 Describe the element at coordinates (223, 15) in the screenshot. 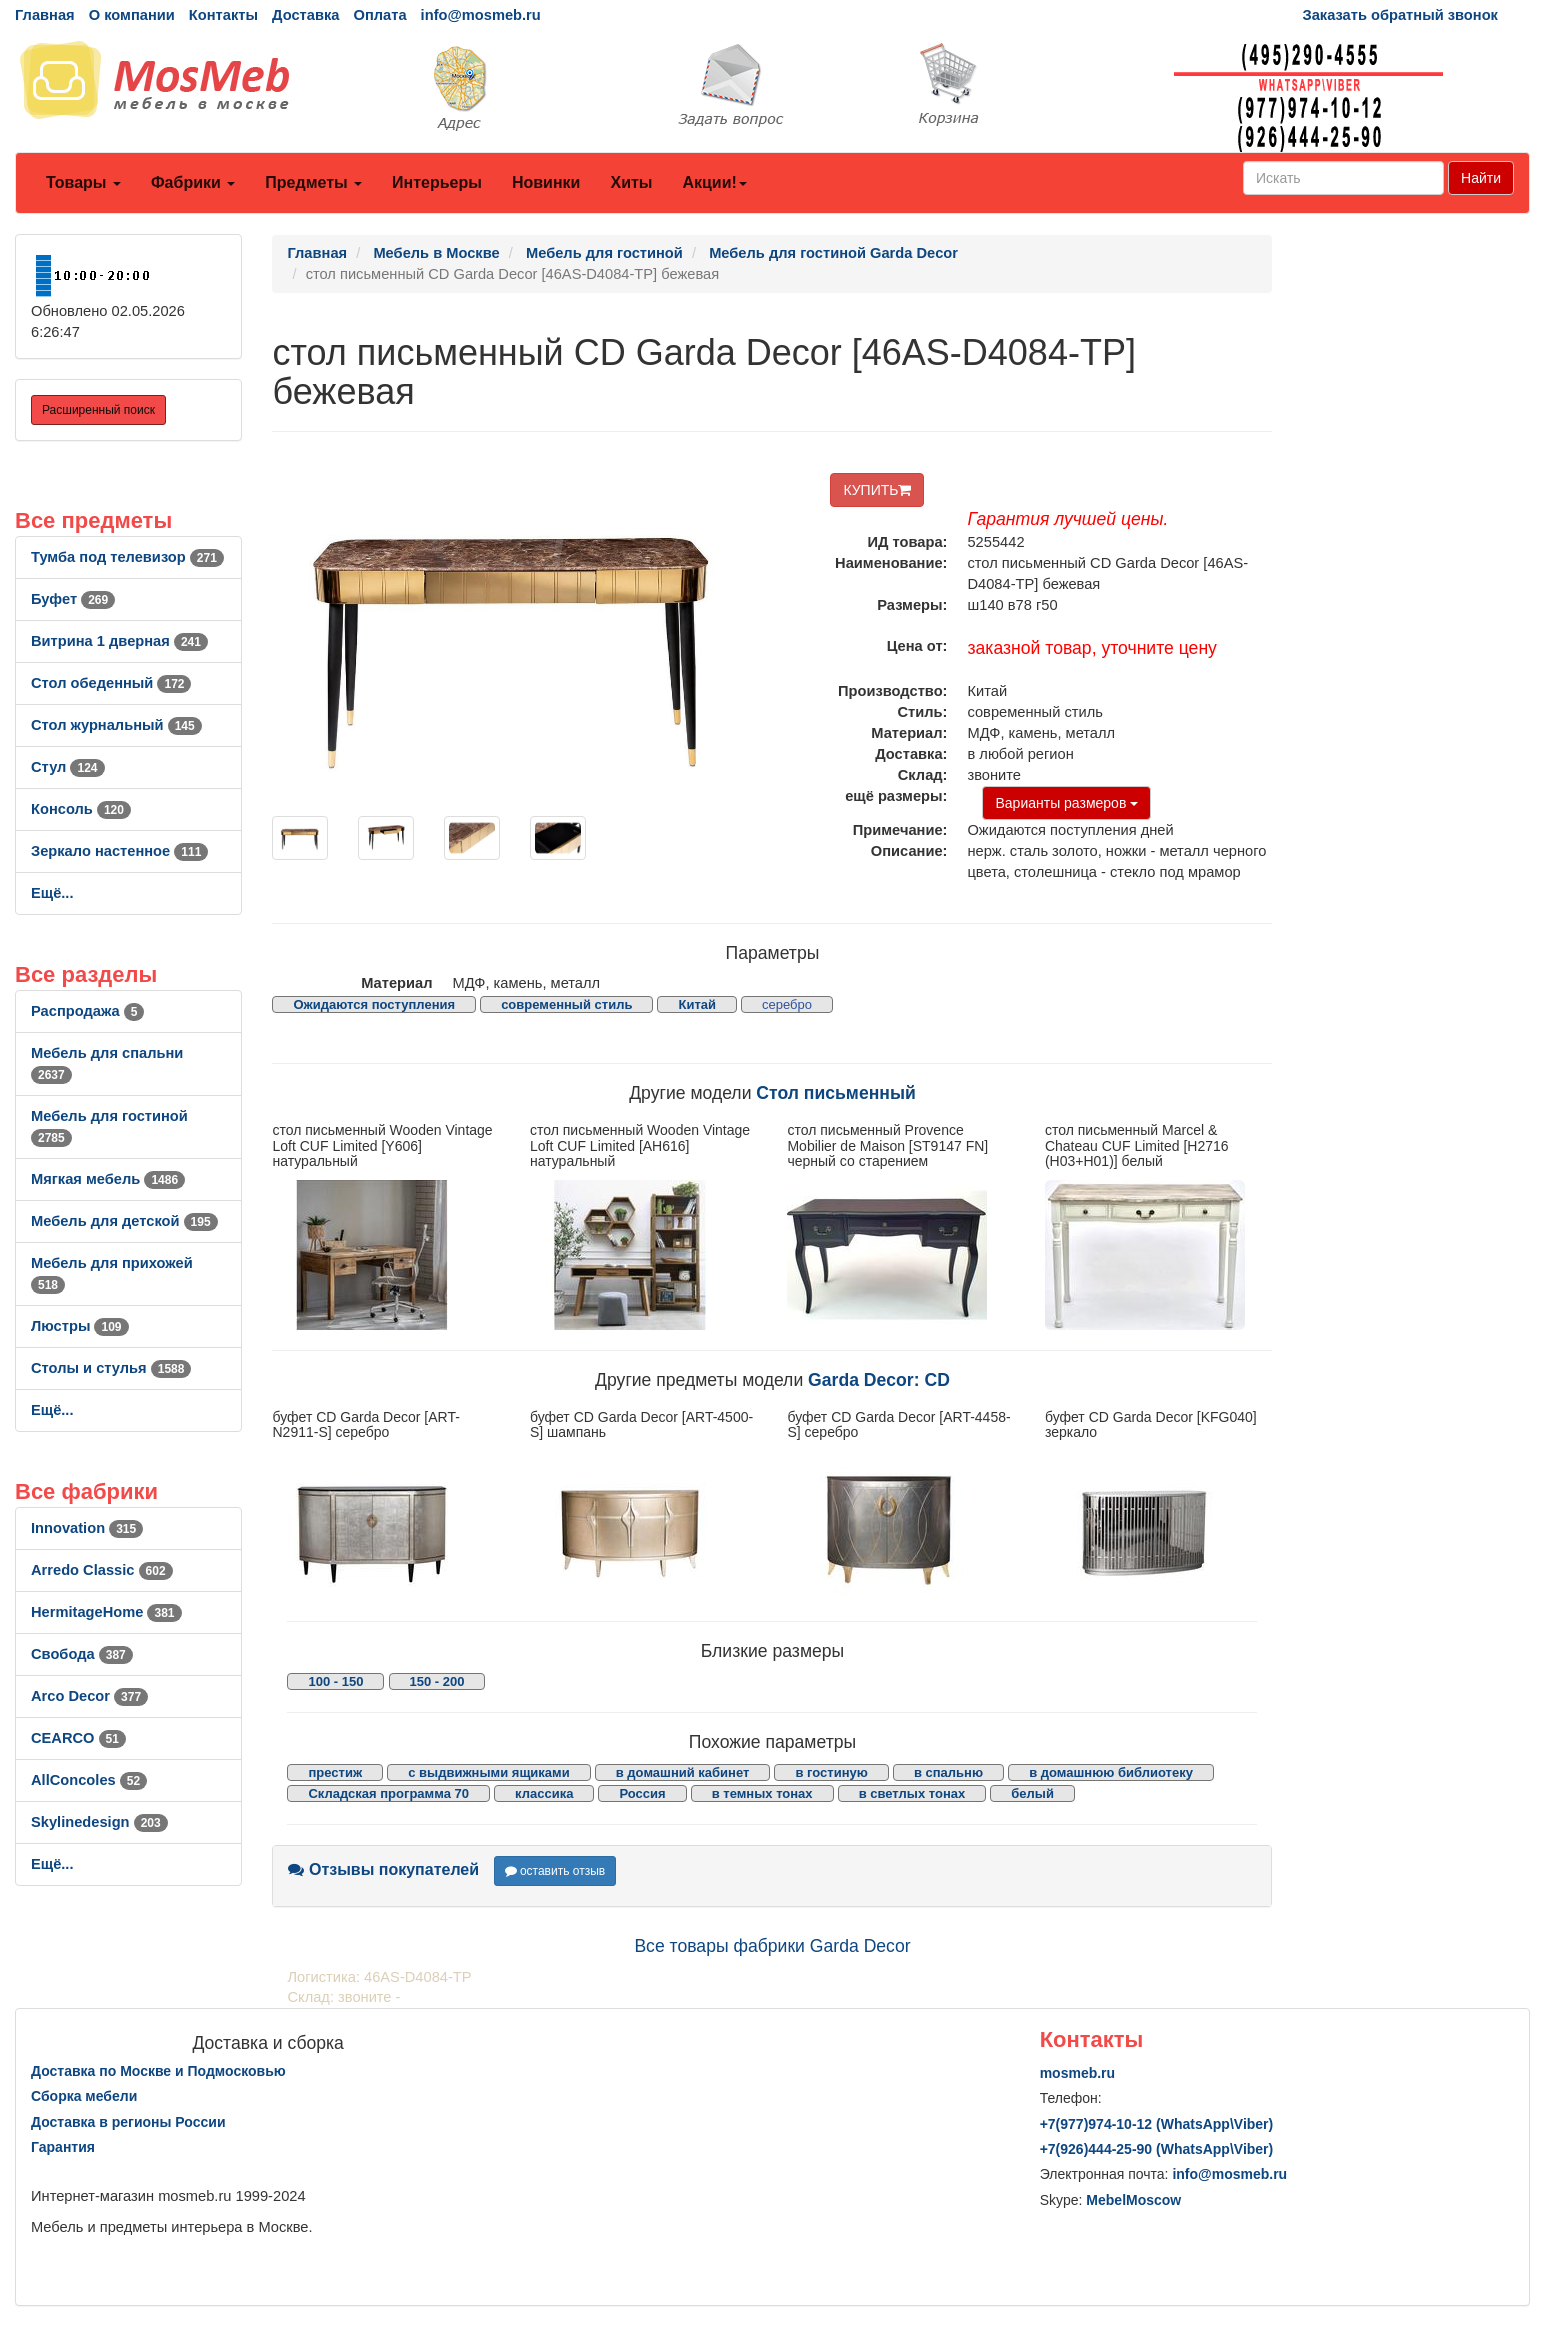

I see `Контакты` at that location.